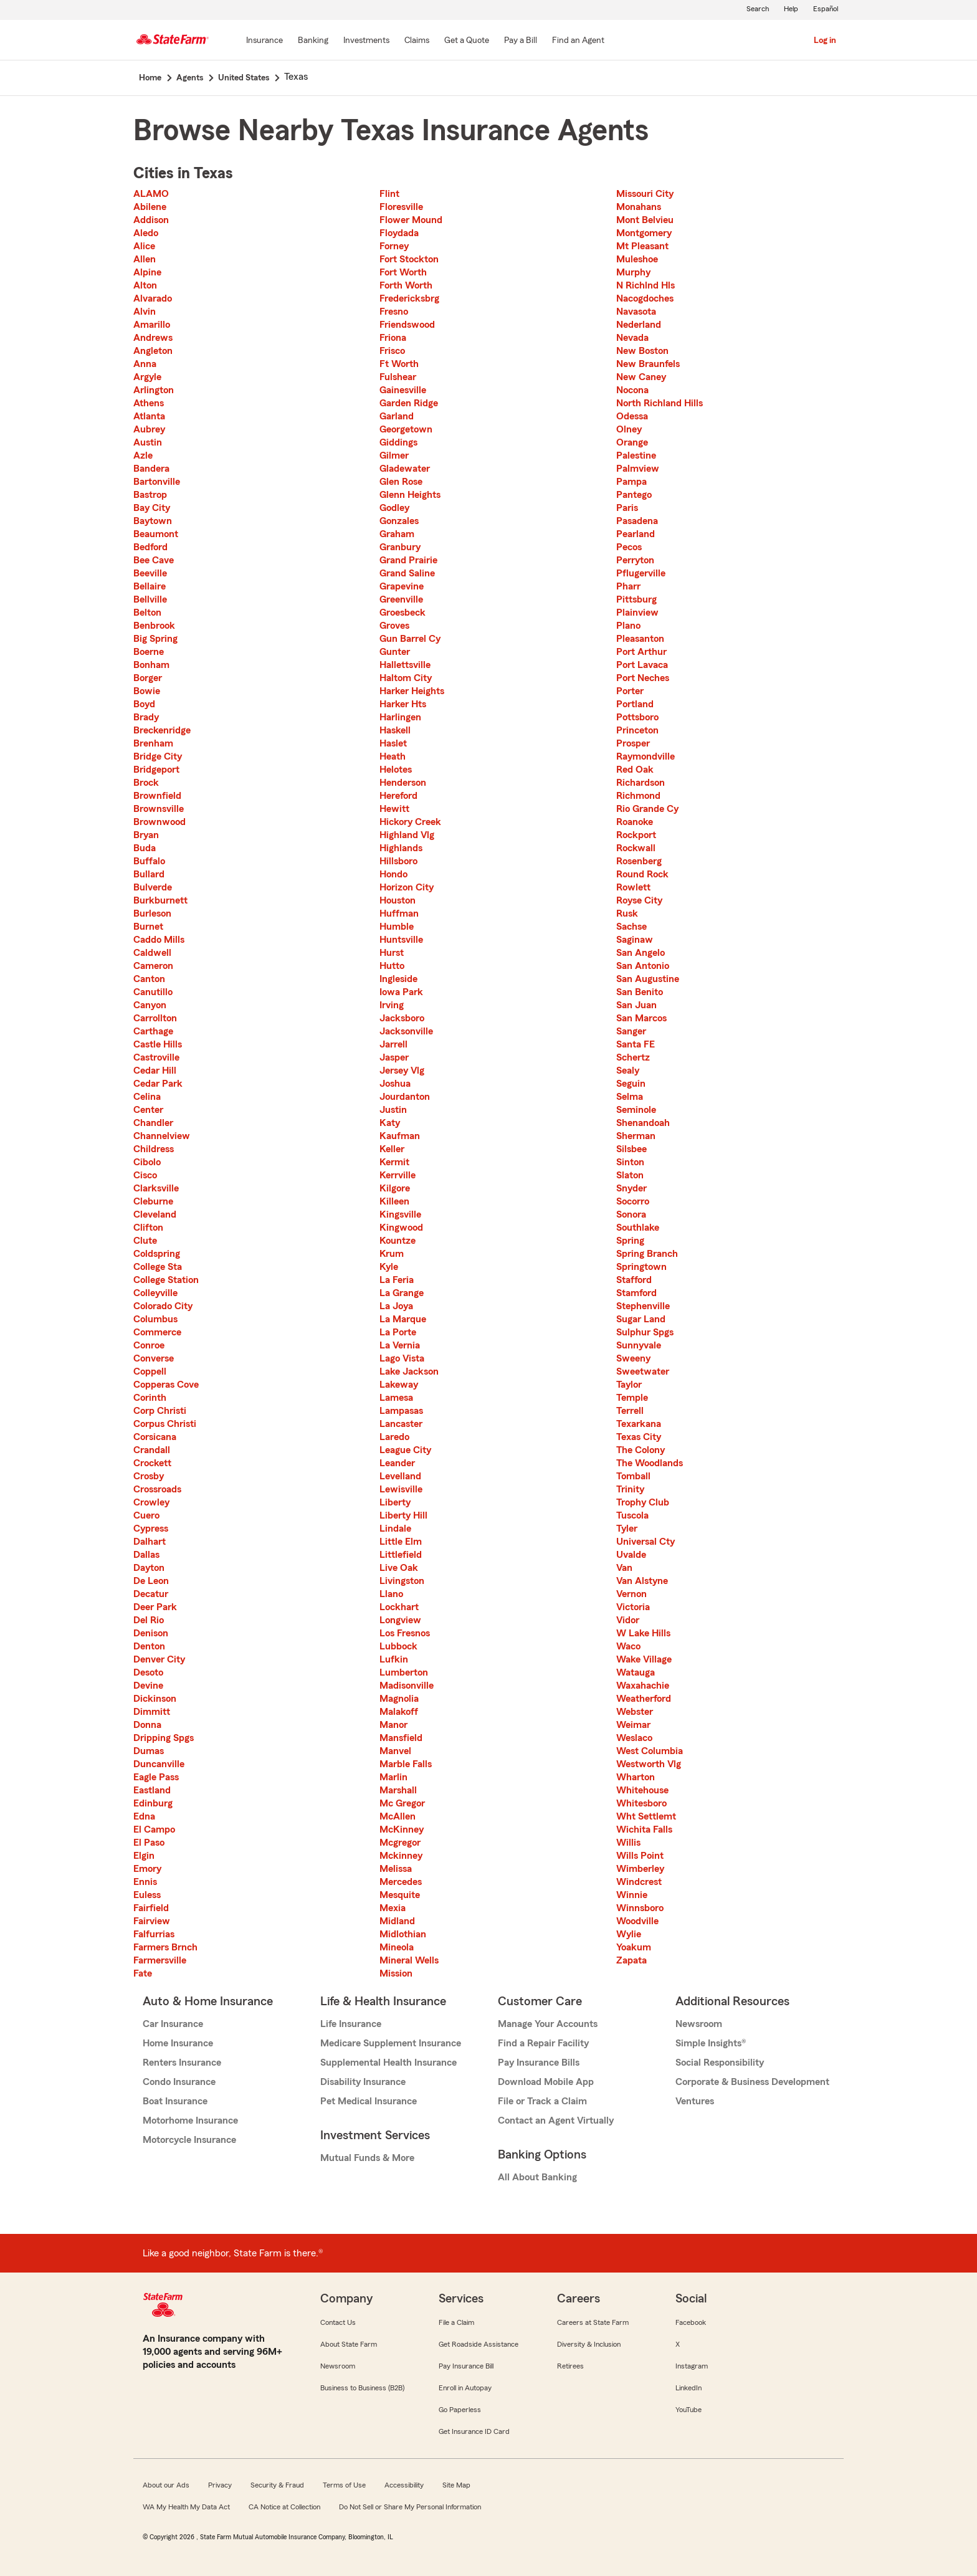 This screenshot has width=977, height=2576. What do you see at coordinates (638, 325) in the screenshot?
I see `Nederland` at bounding box center [638, 325].